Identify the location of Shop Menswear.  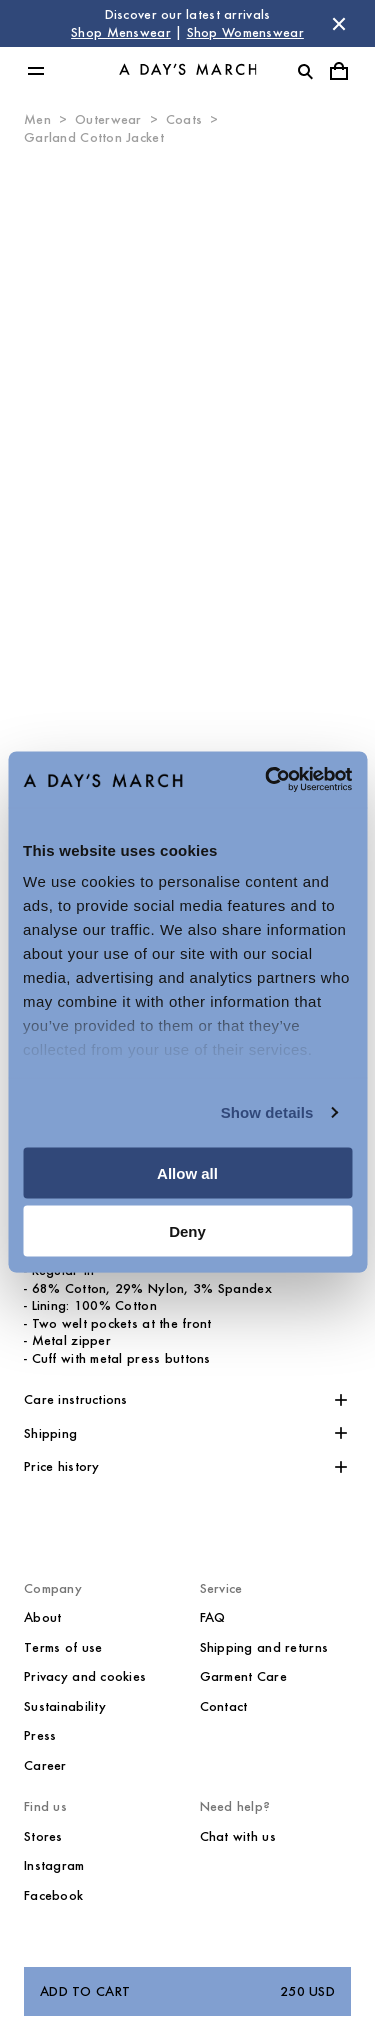
(121, 32).